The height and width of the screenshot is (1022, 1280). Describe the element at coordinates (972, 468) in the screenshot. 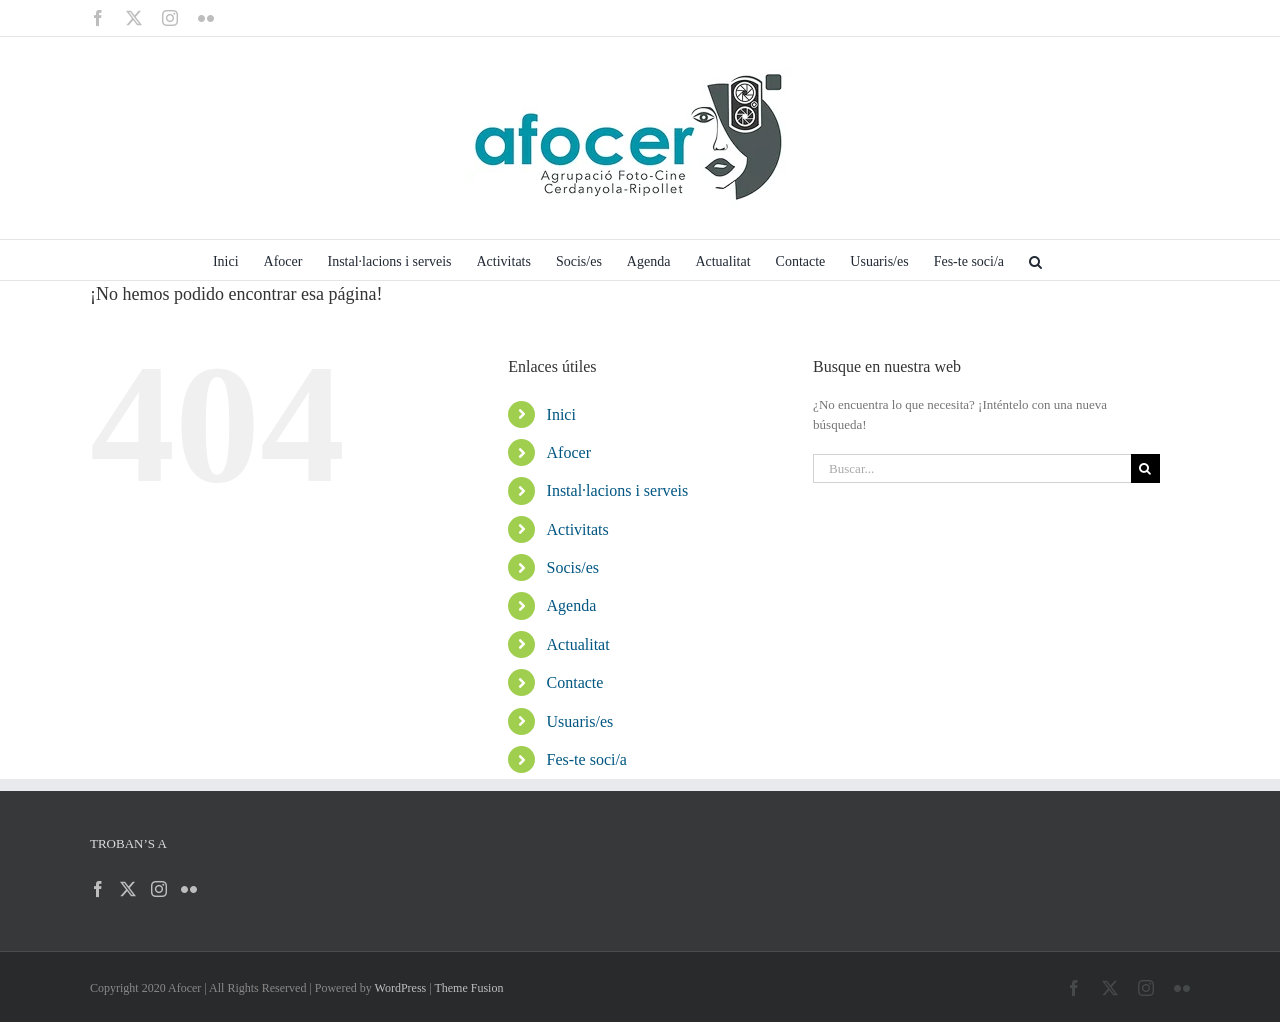

I see `[Buscar...]` at that location.